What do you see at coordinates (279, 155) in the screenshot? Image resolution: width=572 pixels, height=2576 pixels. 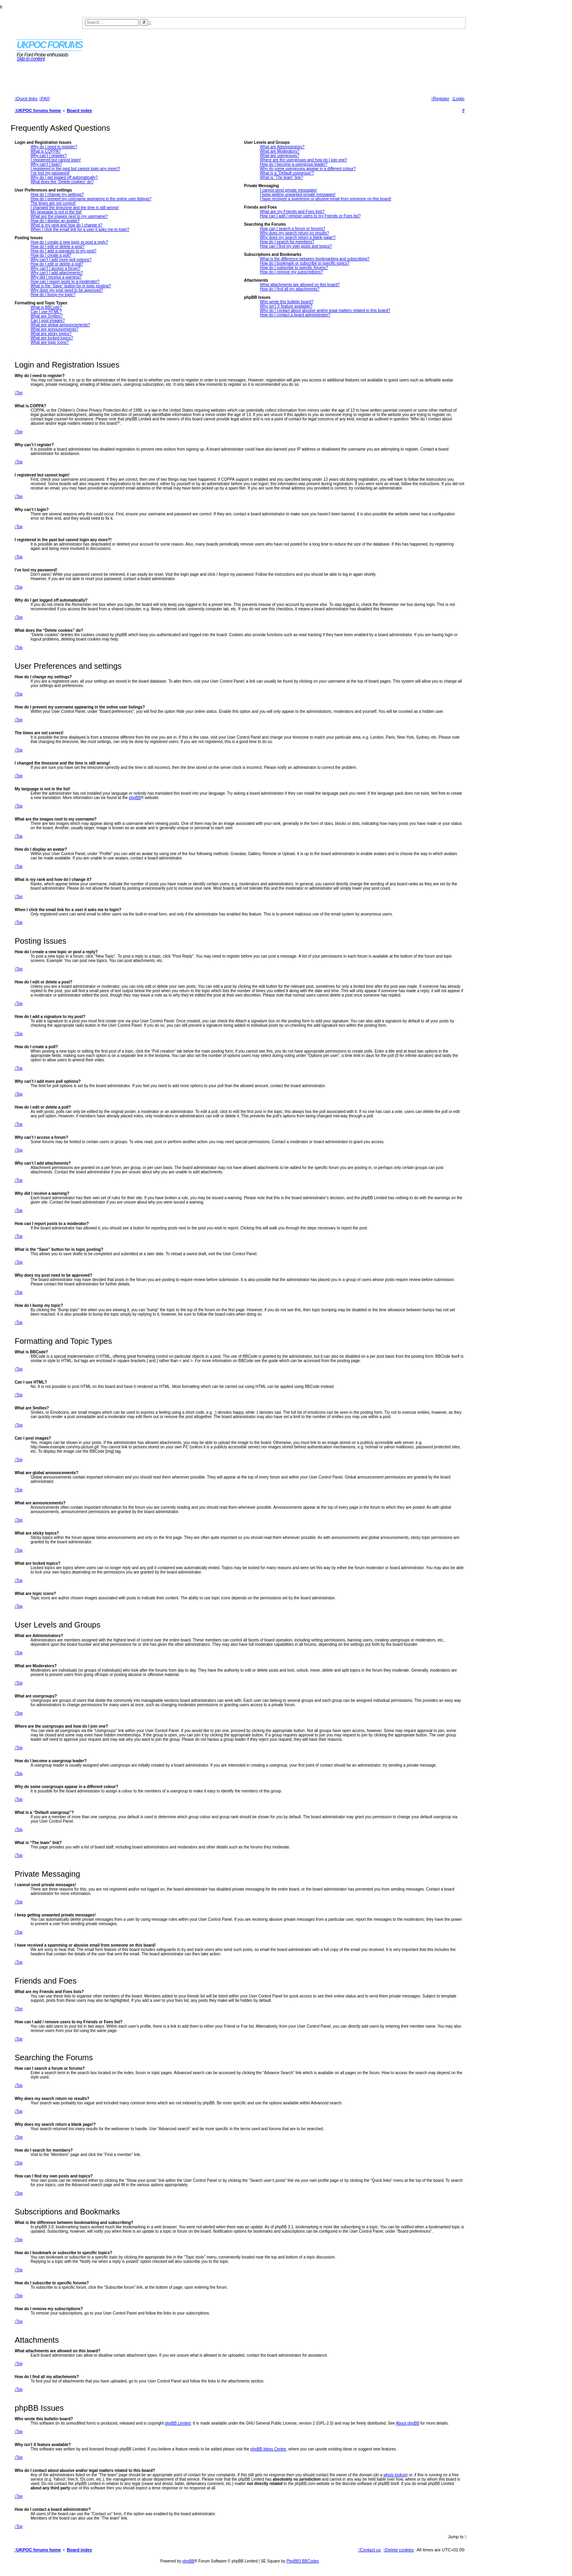 I see `What are usergroups?` at bounding box center [279, 155].